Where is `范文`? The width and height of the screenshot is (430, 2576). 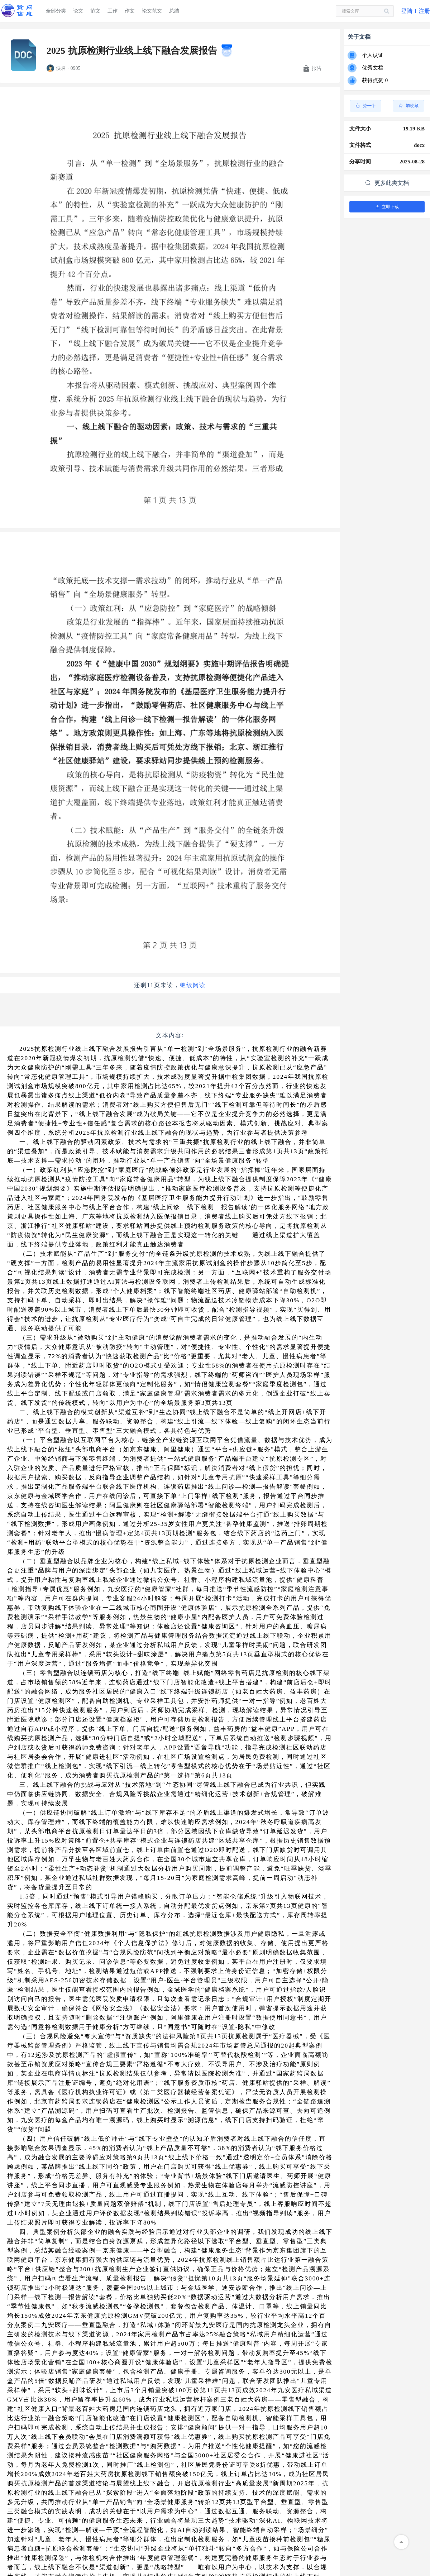 范文 is located at coordinates (95, 11).